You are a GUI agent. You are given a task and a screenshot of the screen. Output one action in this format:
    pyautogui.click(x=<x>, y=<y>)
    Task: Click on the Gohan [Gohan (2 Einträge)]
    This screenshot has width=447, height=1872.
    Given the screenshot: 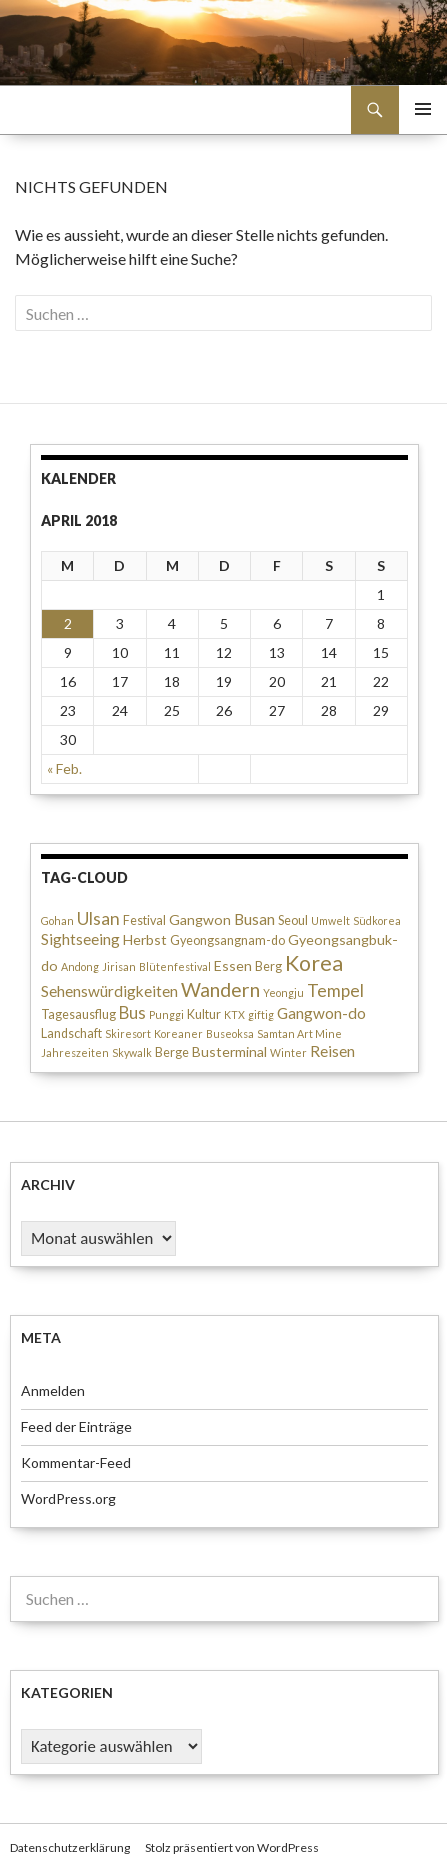 What is the action you would take?
    pyautogui.click(x=57, y=920)
    